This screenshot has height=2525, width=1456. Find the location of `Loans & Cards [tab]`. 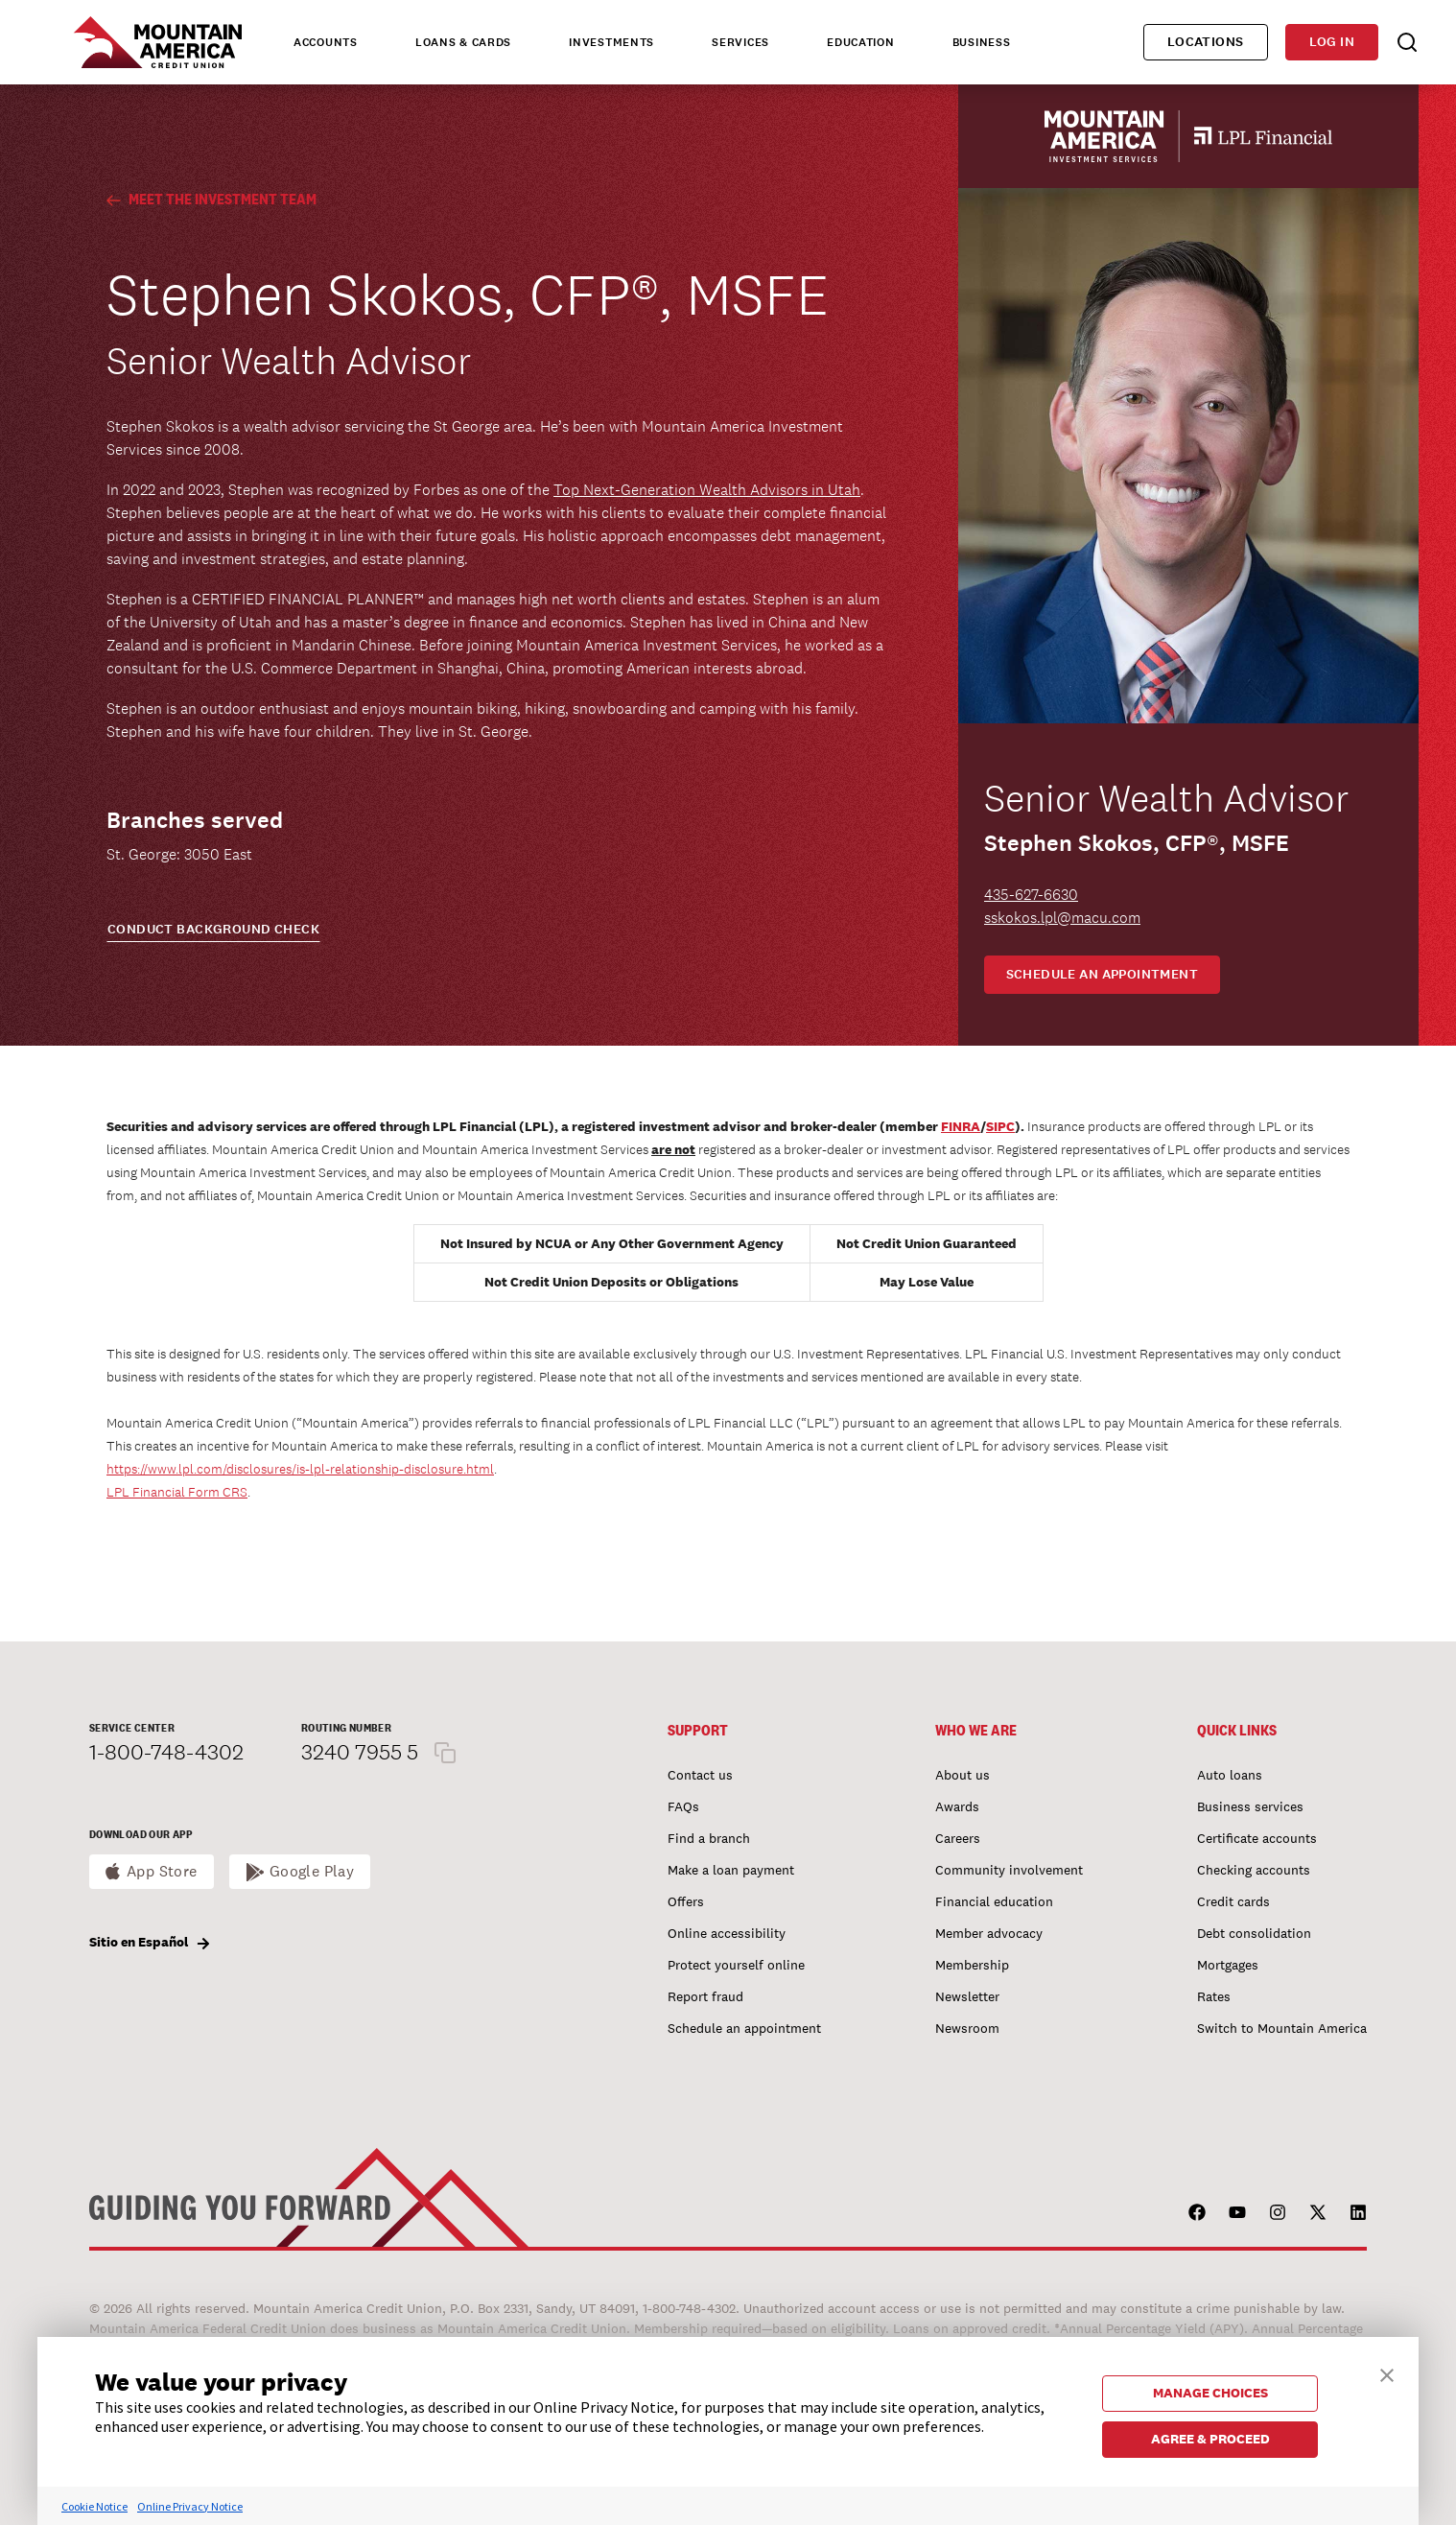

Loans & Cards [tab] is located at coordinates (463, 42).